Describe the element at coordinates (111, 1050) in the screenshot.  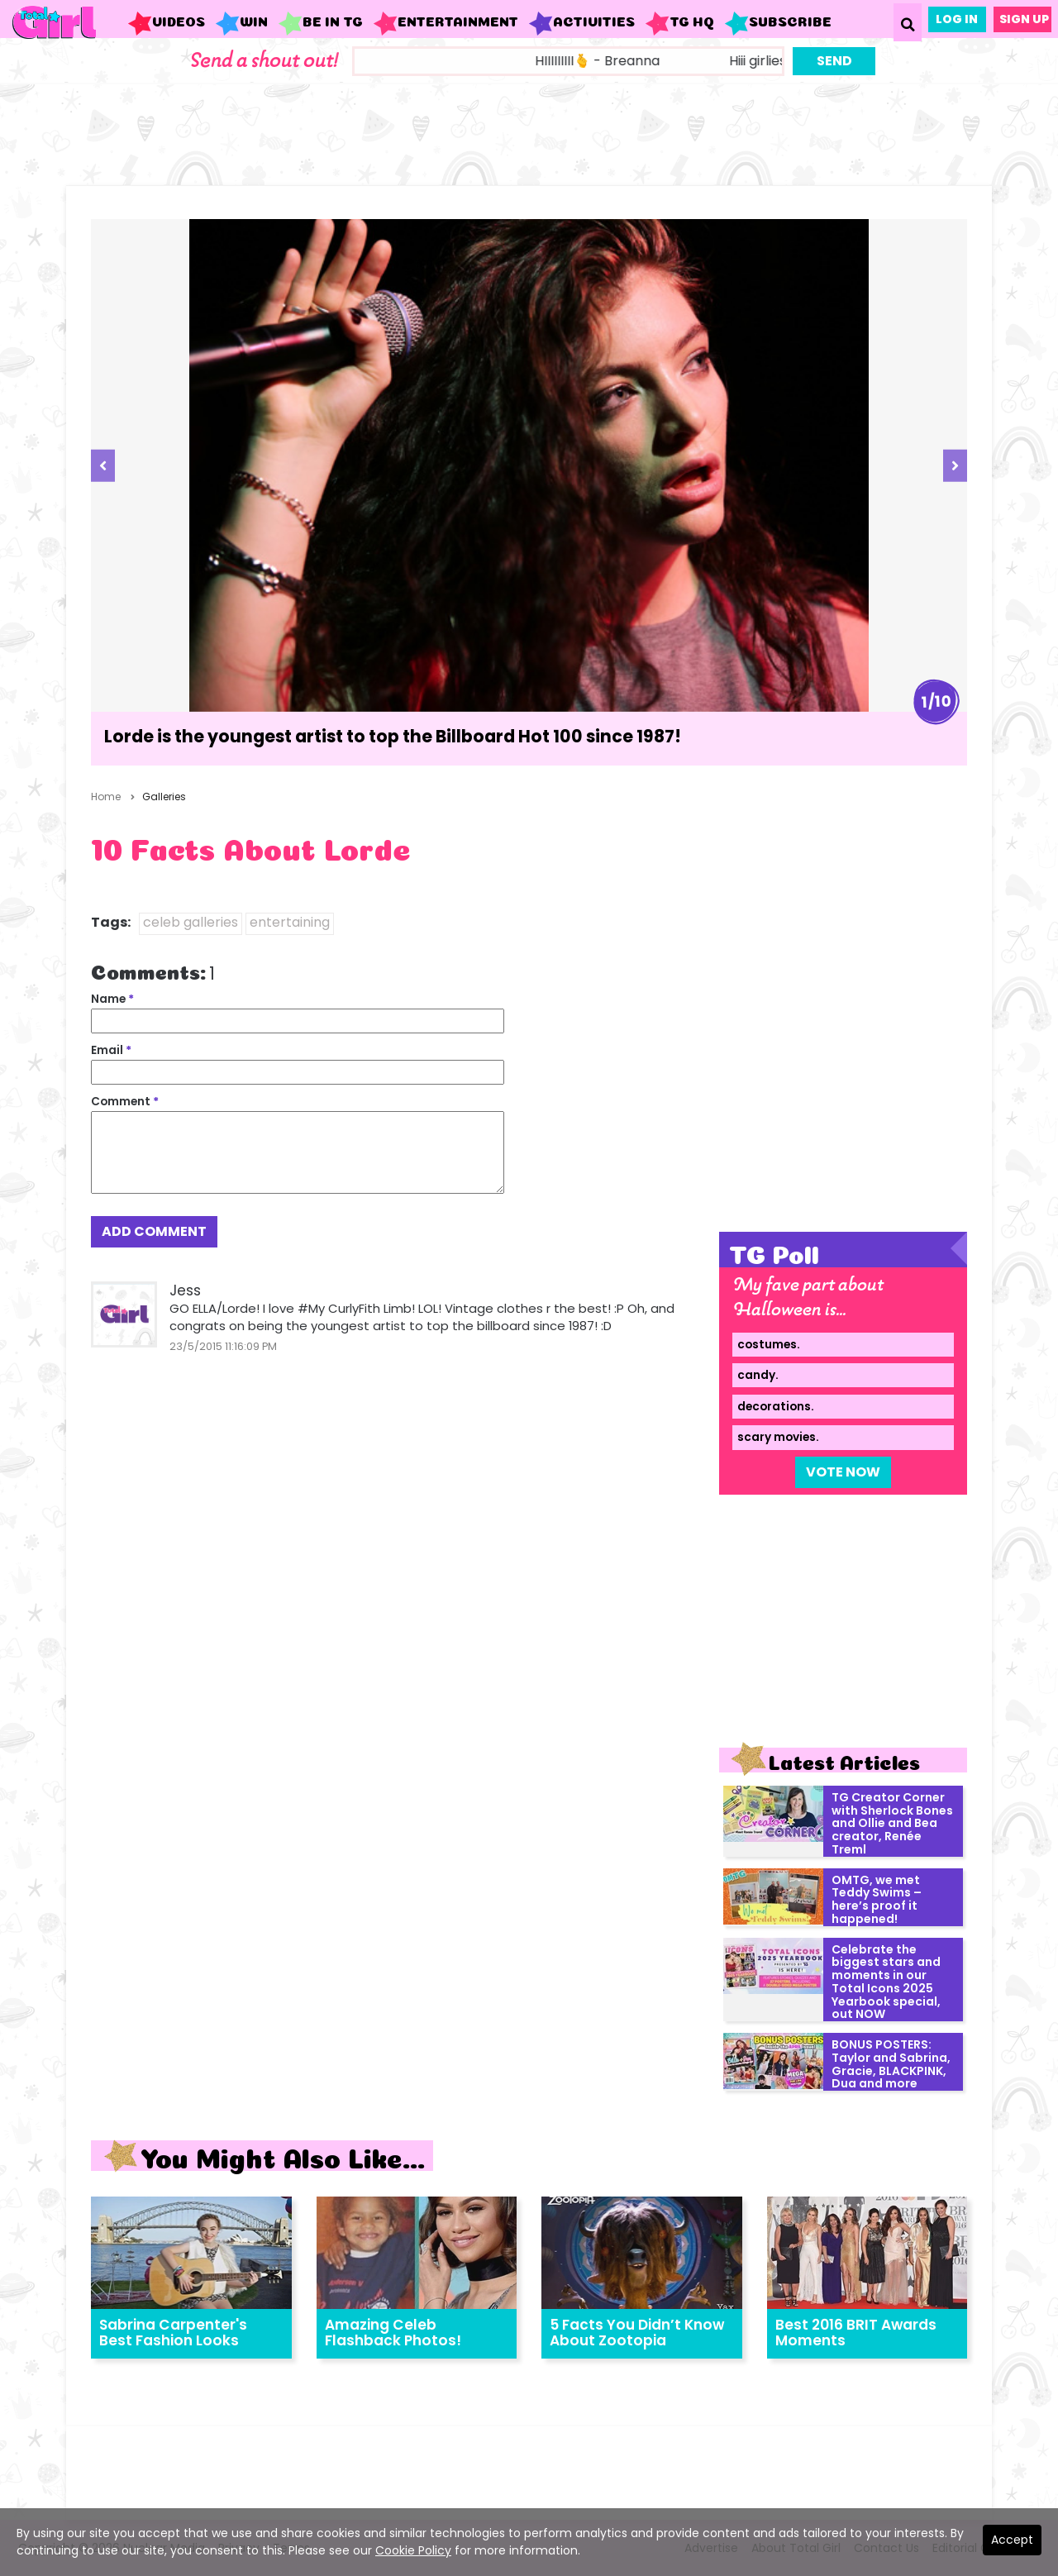
I see `Email` at that location.